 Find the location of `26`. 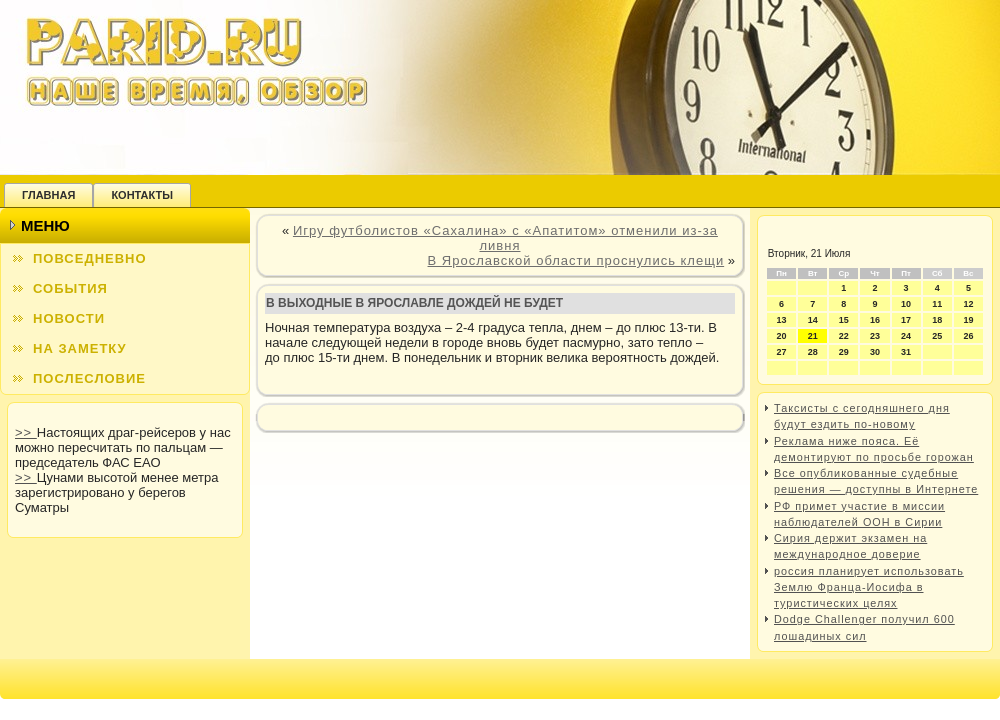

26 is located at coordinates (968, 336).